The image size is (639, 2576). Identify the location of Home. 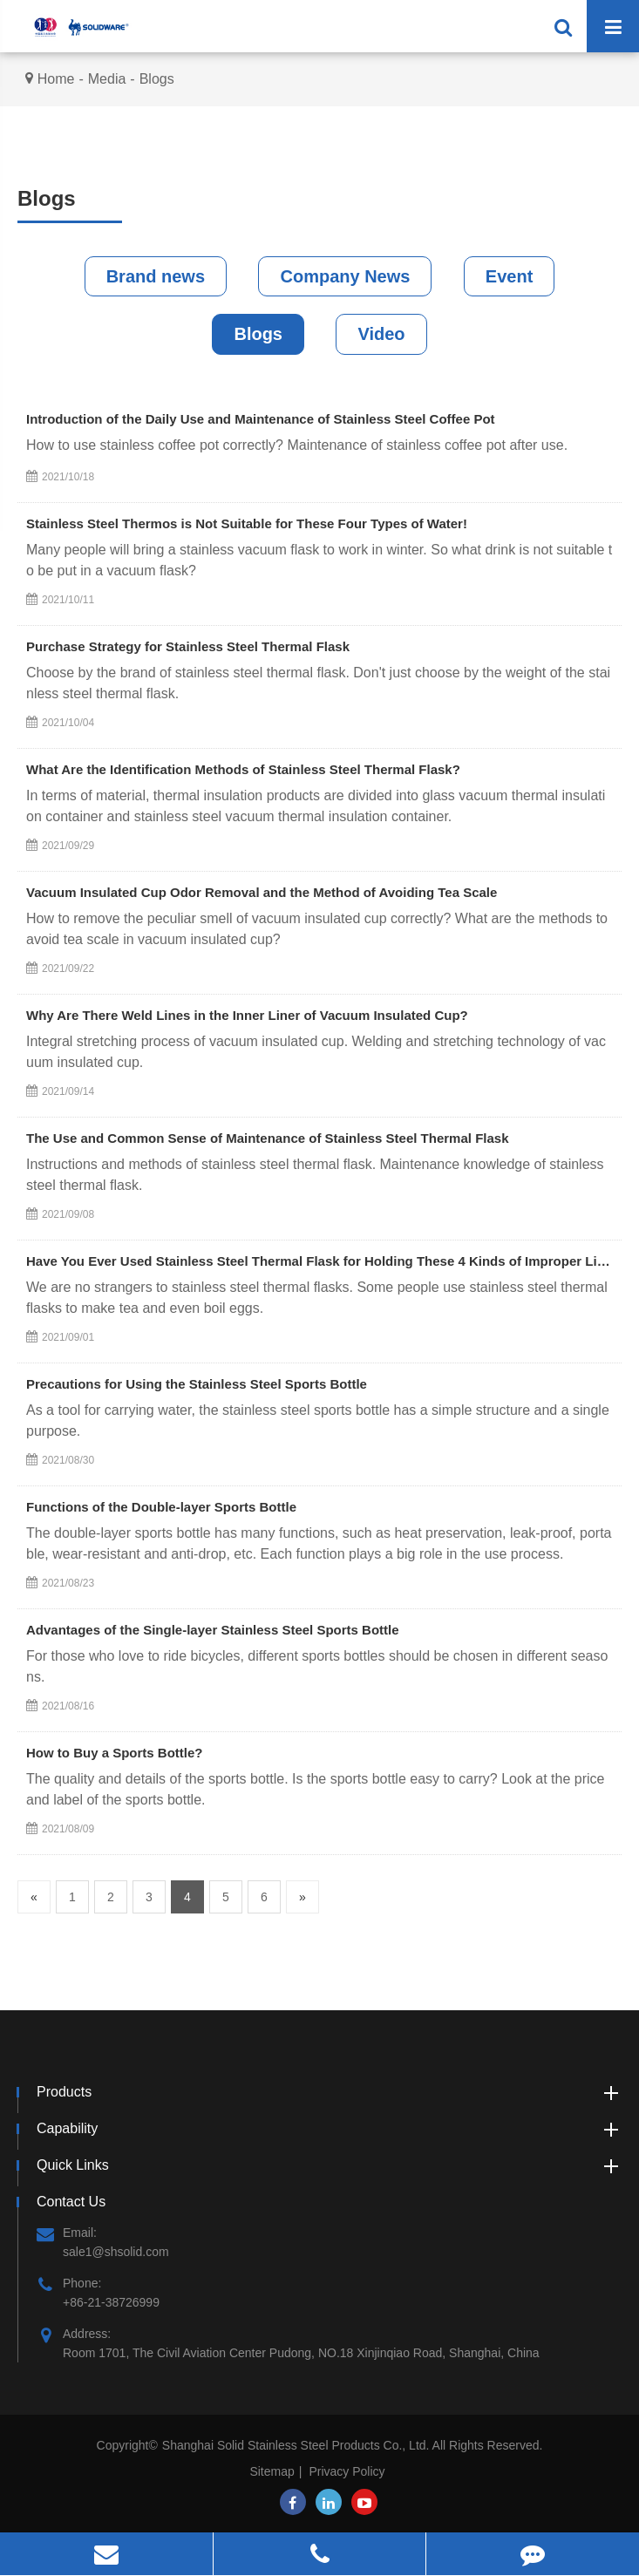
(56, 78).